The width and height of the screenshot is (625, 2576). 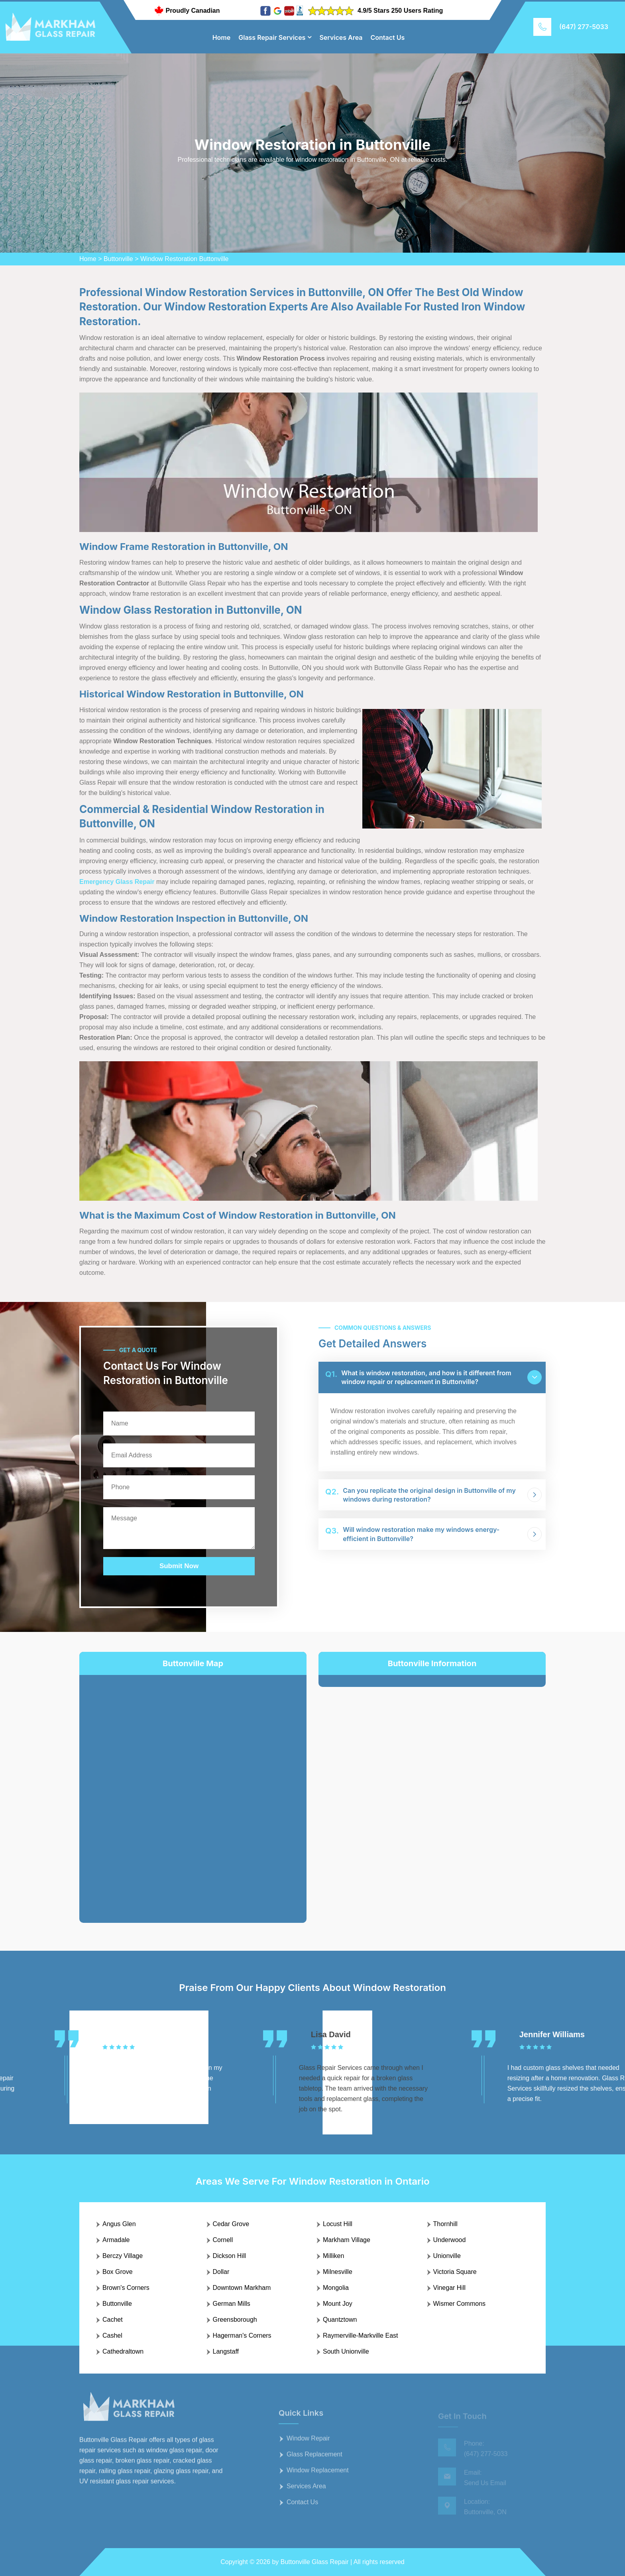 What do you see at coordinates (333, 2255) in the screenshot?
I see `Milliken` at bounding box center [333, 2255].